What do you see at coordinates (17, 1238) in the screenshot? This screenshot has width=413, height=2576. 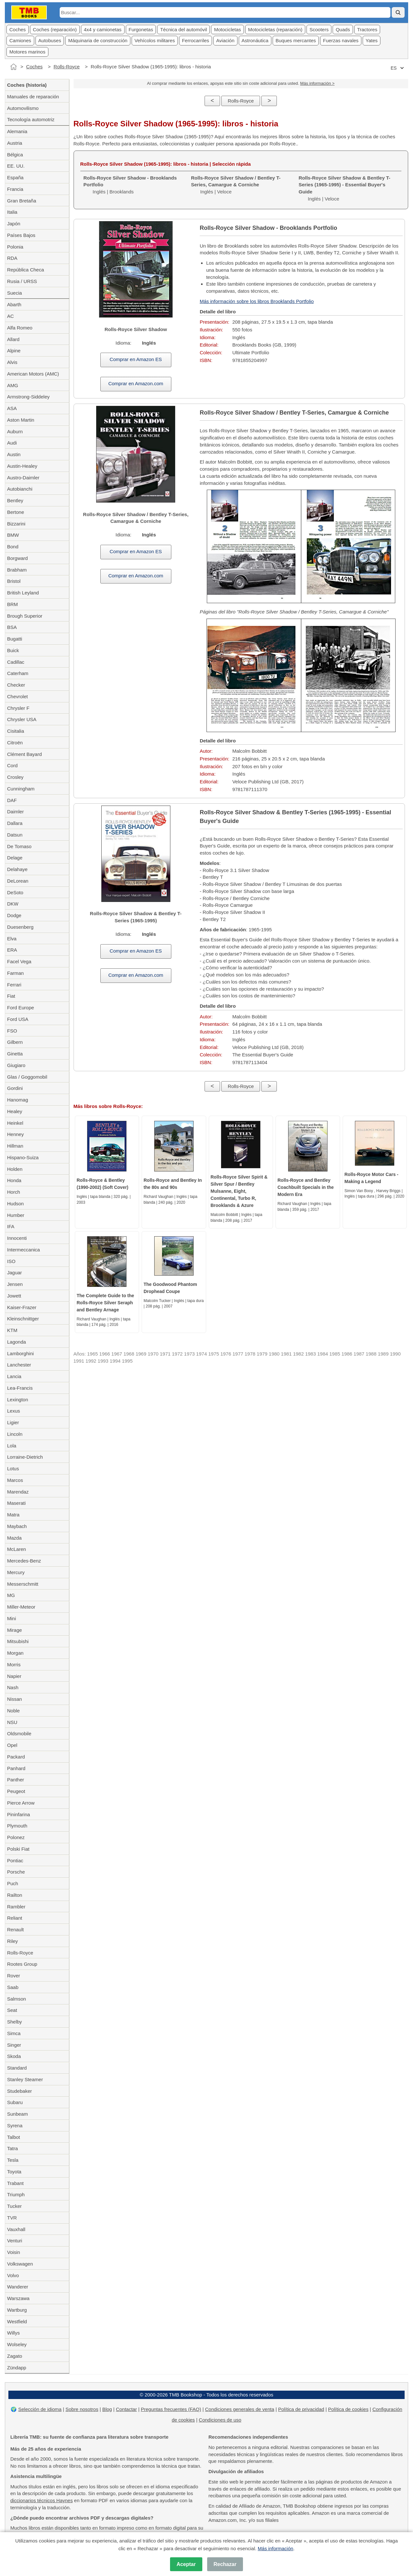 I see `Innocenti` at bounding box center [17, 1238].